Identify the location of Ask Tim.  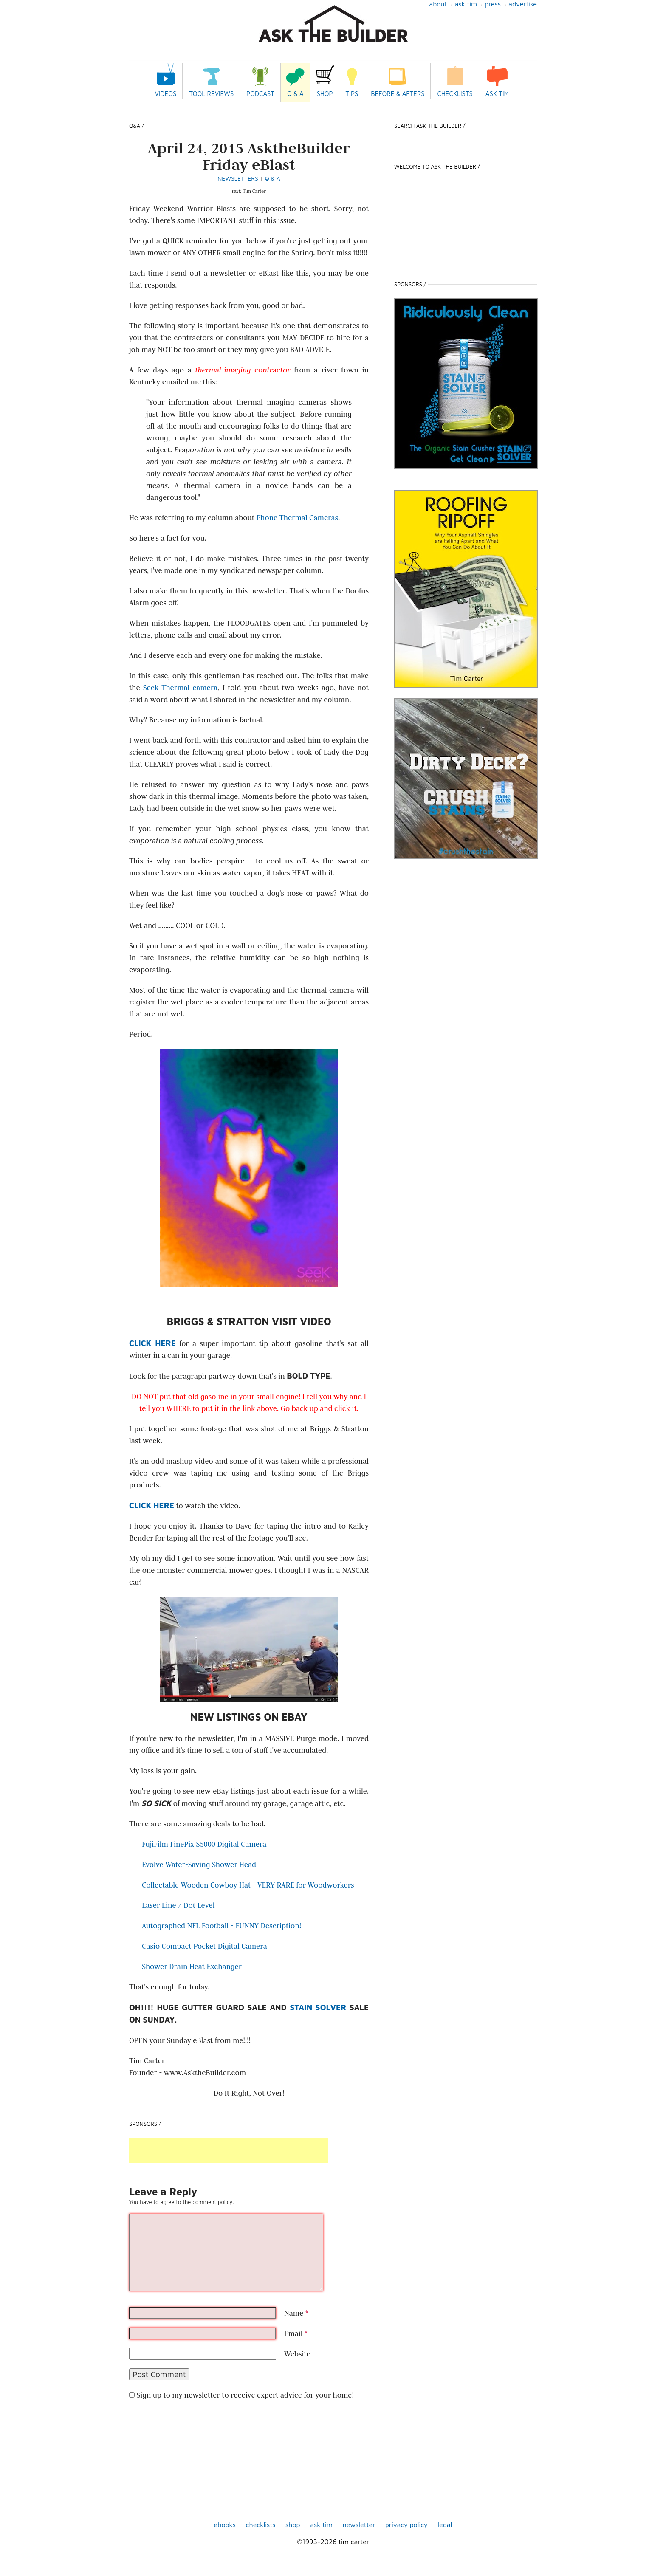
(465, 4).